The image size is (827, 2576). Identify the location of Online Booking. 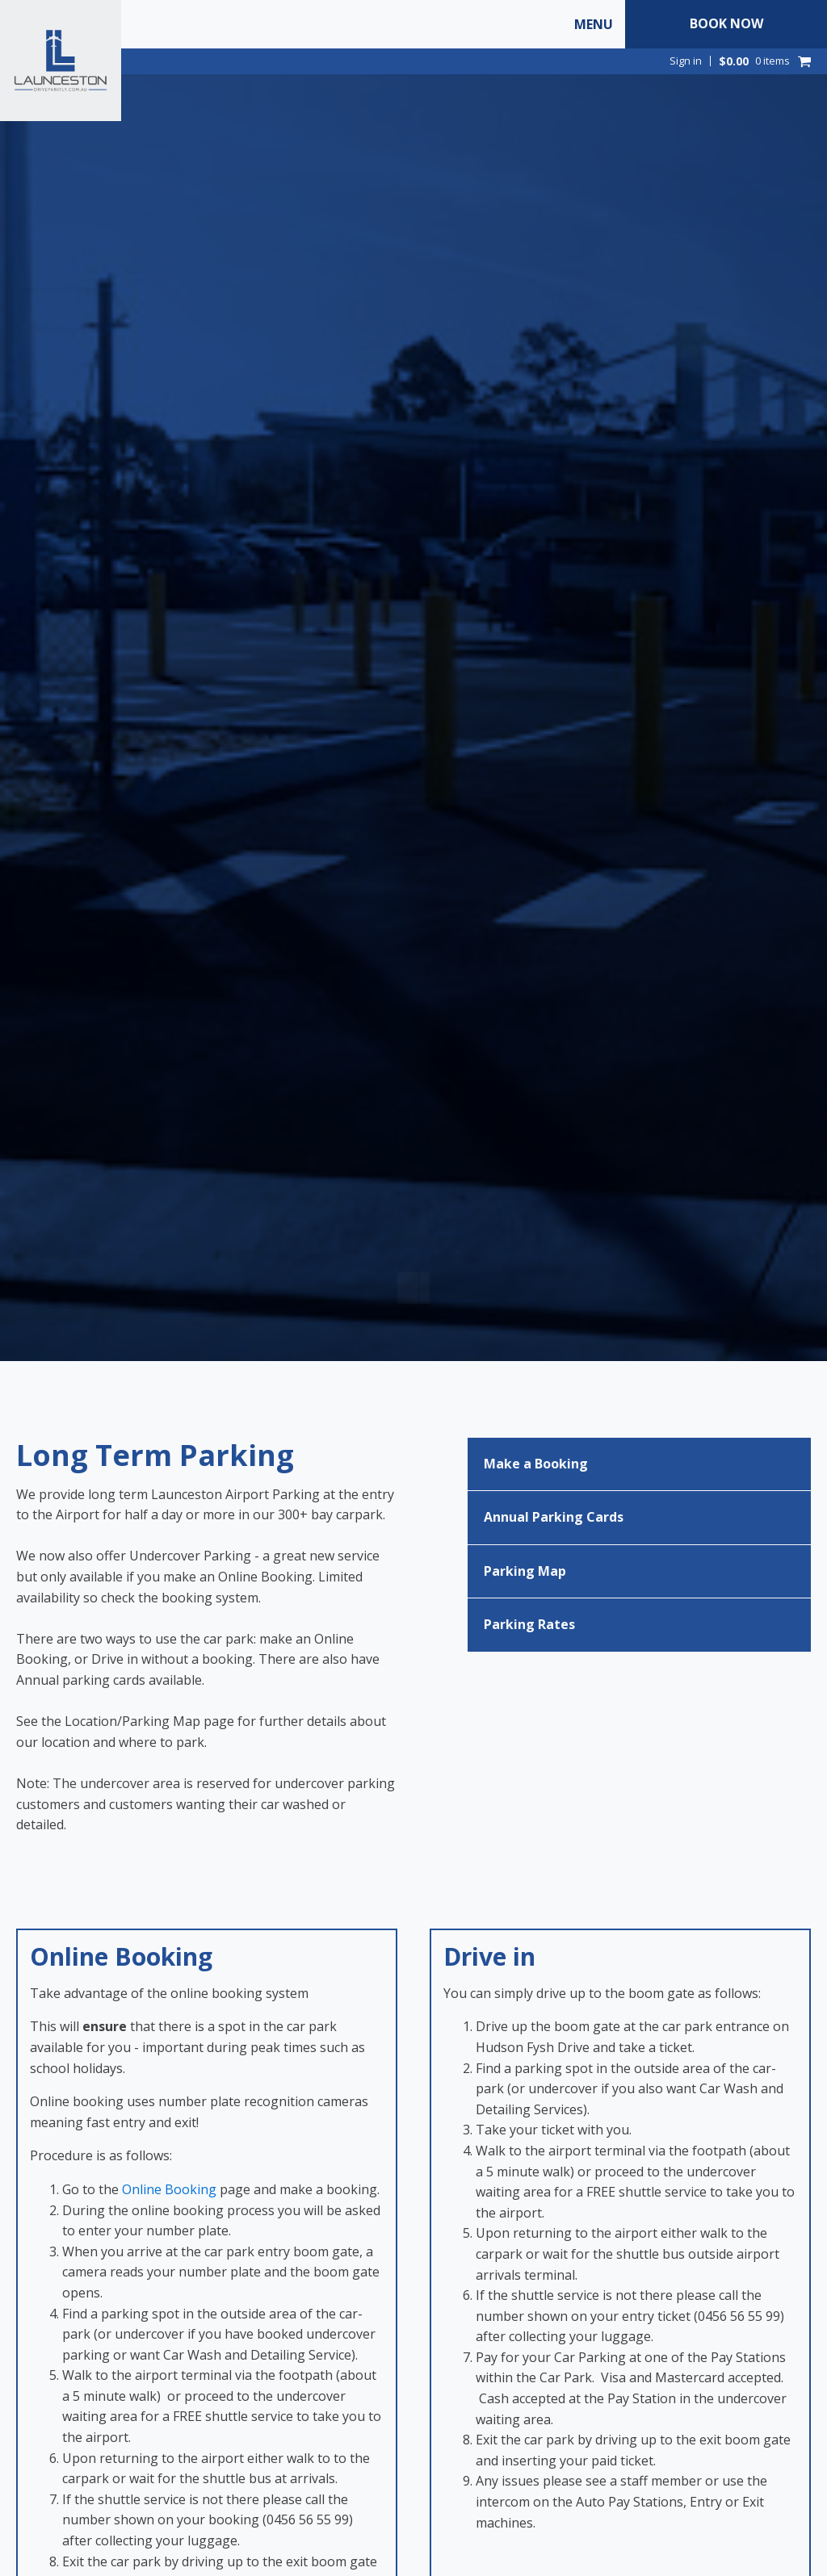
(169, 2189).